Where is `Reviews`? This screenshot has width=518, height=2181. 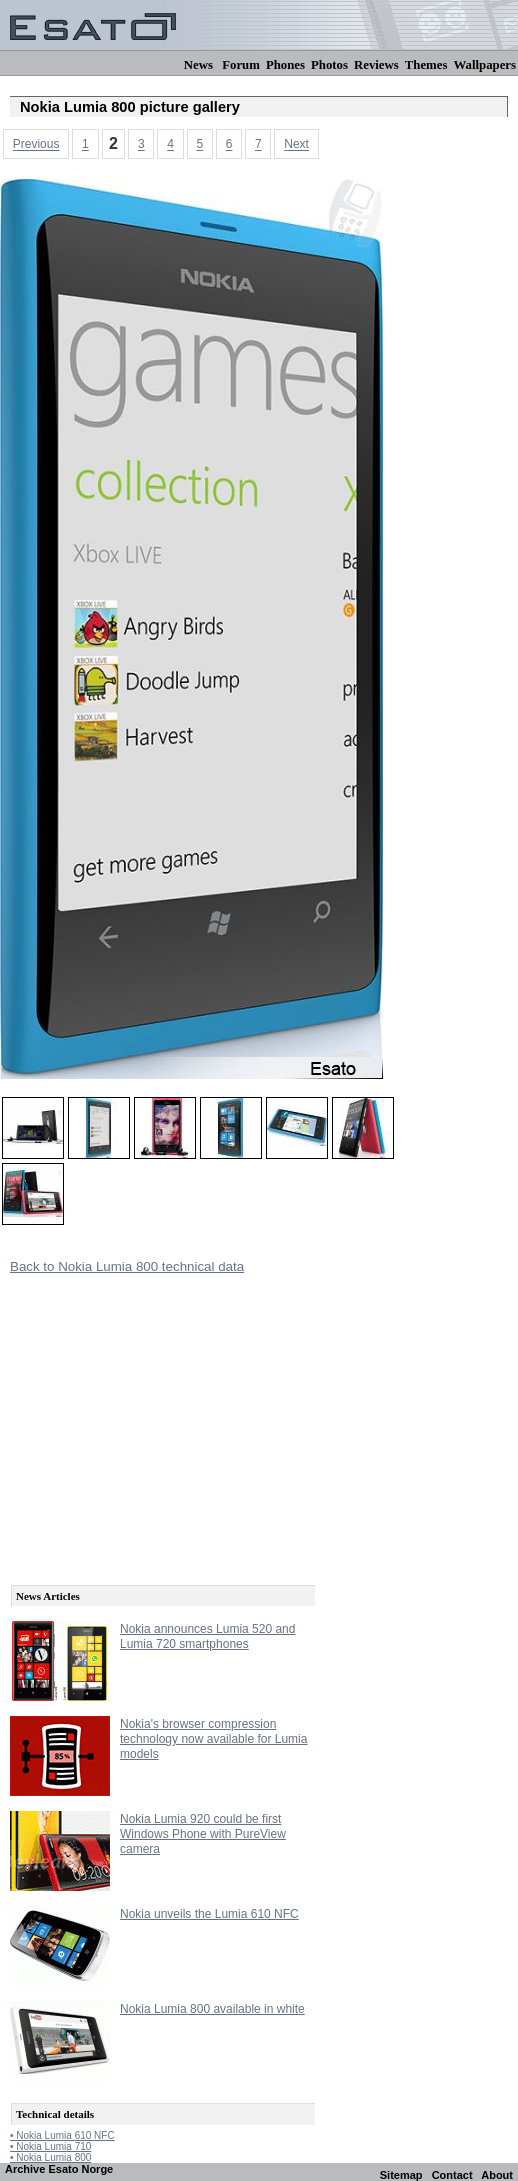 Reviews is located at coordinates (376, 65).